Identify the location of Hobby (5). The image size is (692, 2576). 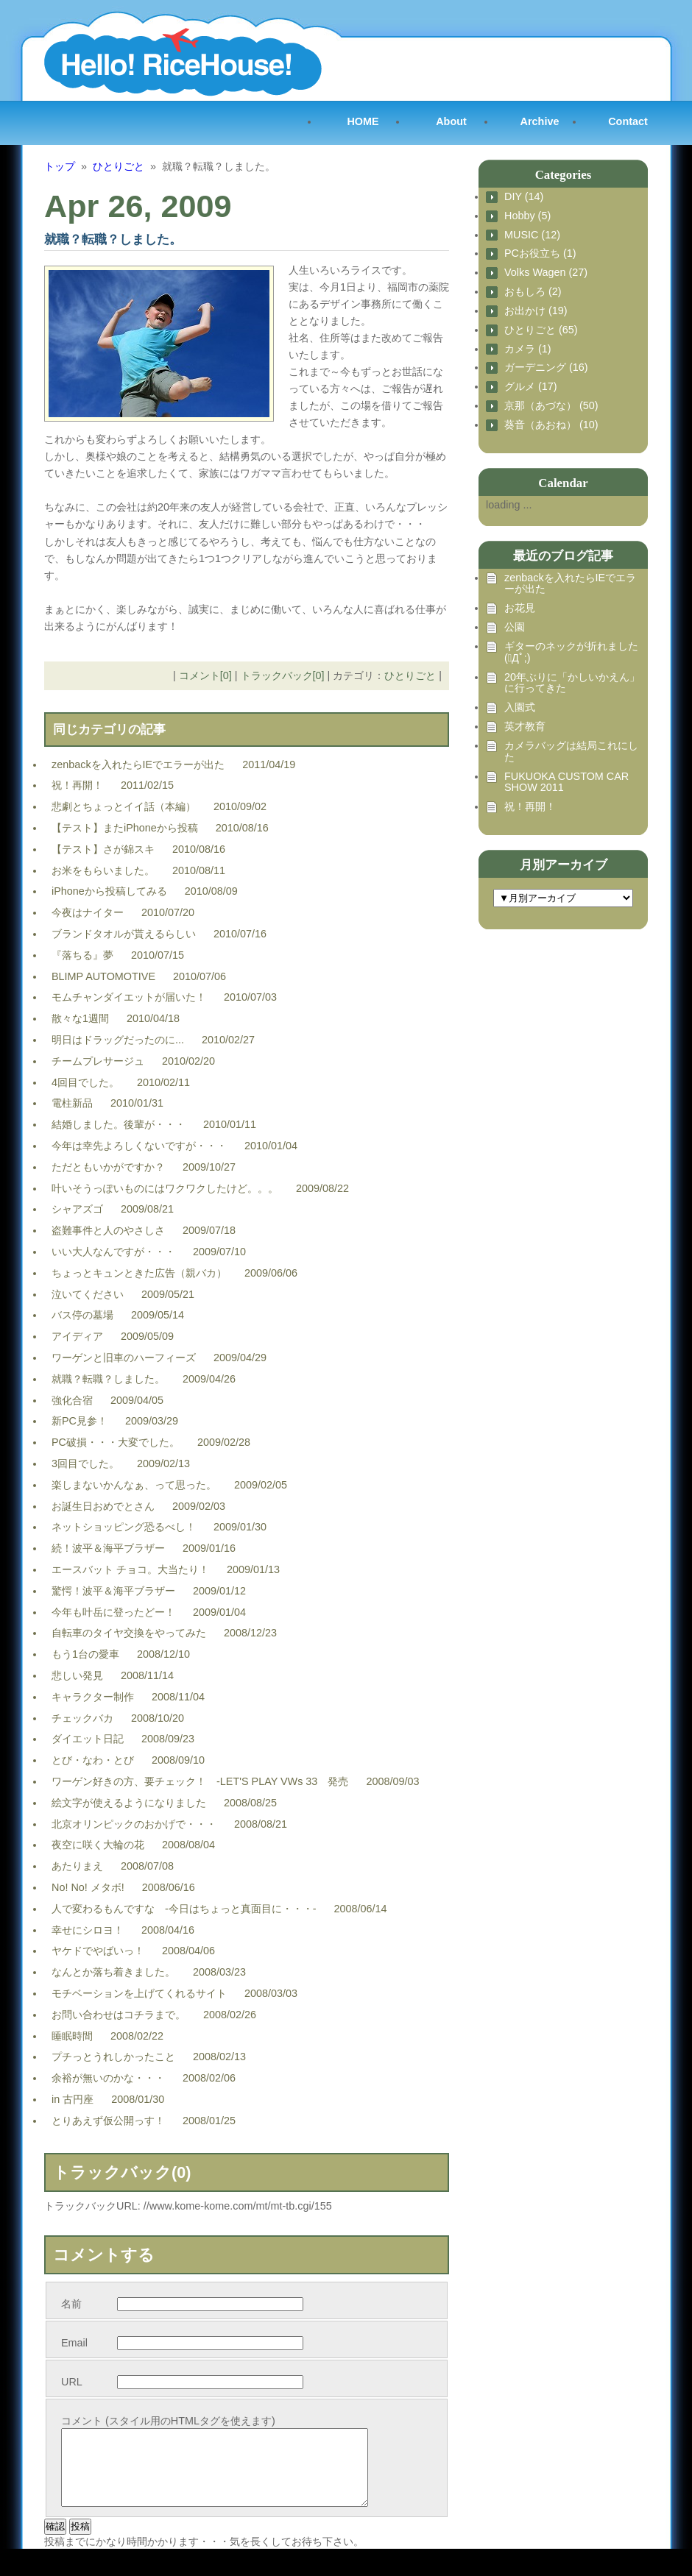
(527, 215).